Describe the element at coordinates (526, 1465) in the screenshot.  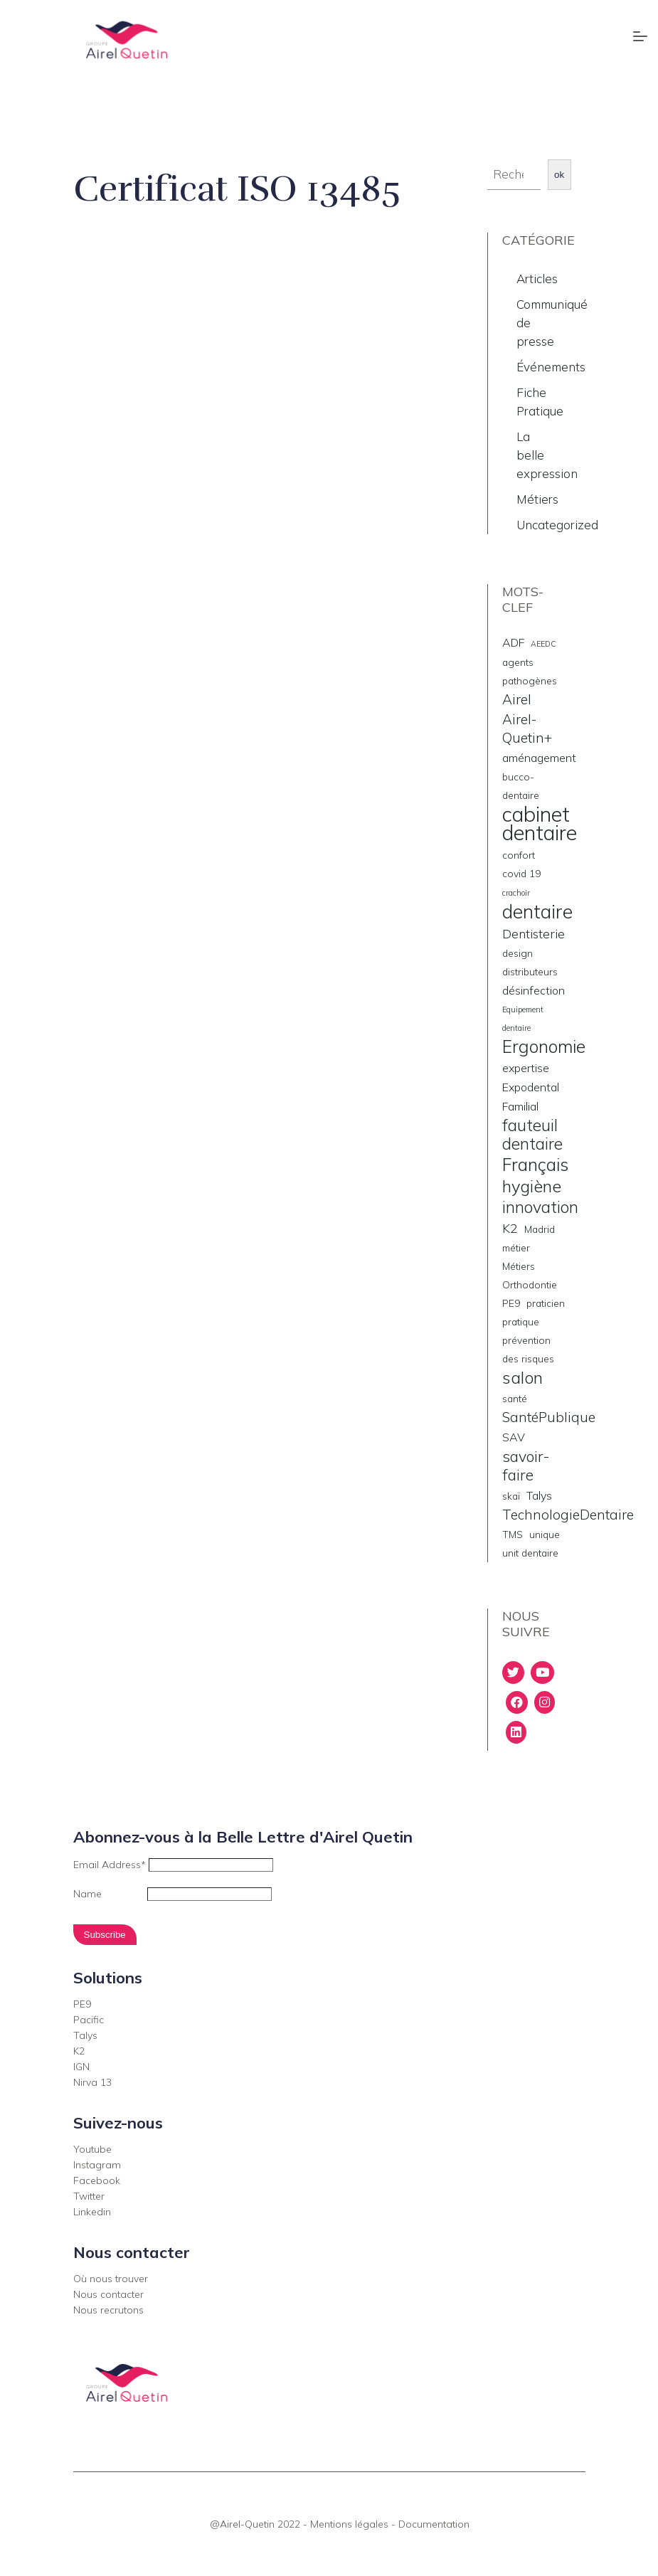
I see `savoir- faire [savoir- faire (7 éléments)]` at that location.